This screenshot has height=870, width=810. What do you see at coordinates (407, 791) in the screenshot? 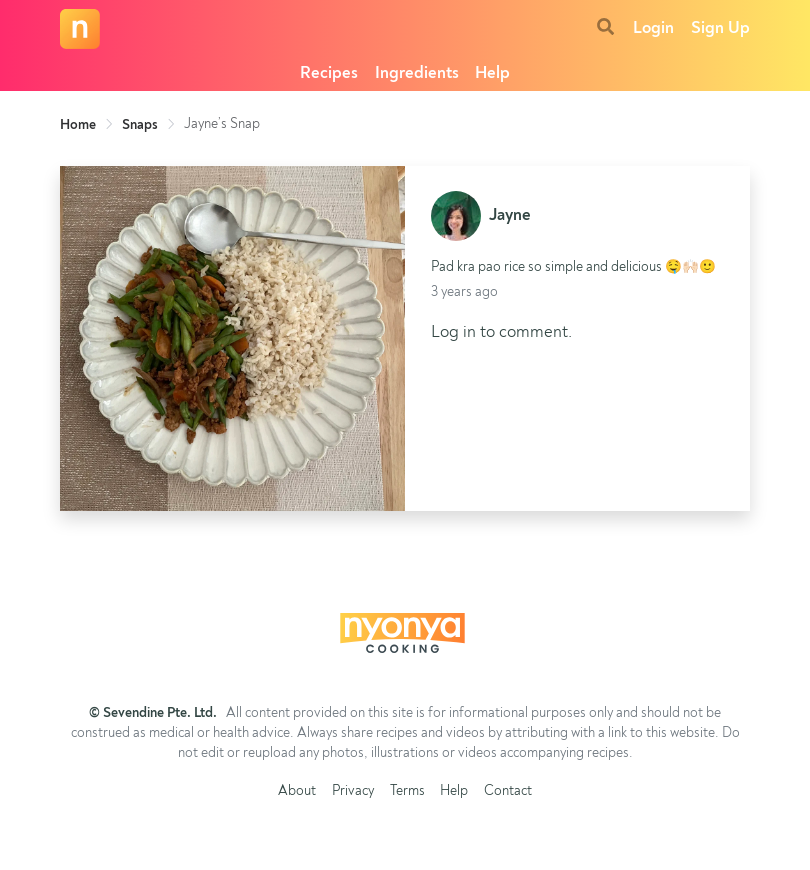
I see `Terms` at bounding box center [407, 791].